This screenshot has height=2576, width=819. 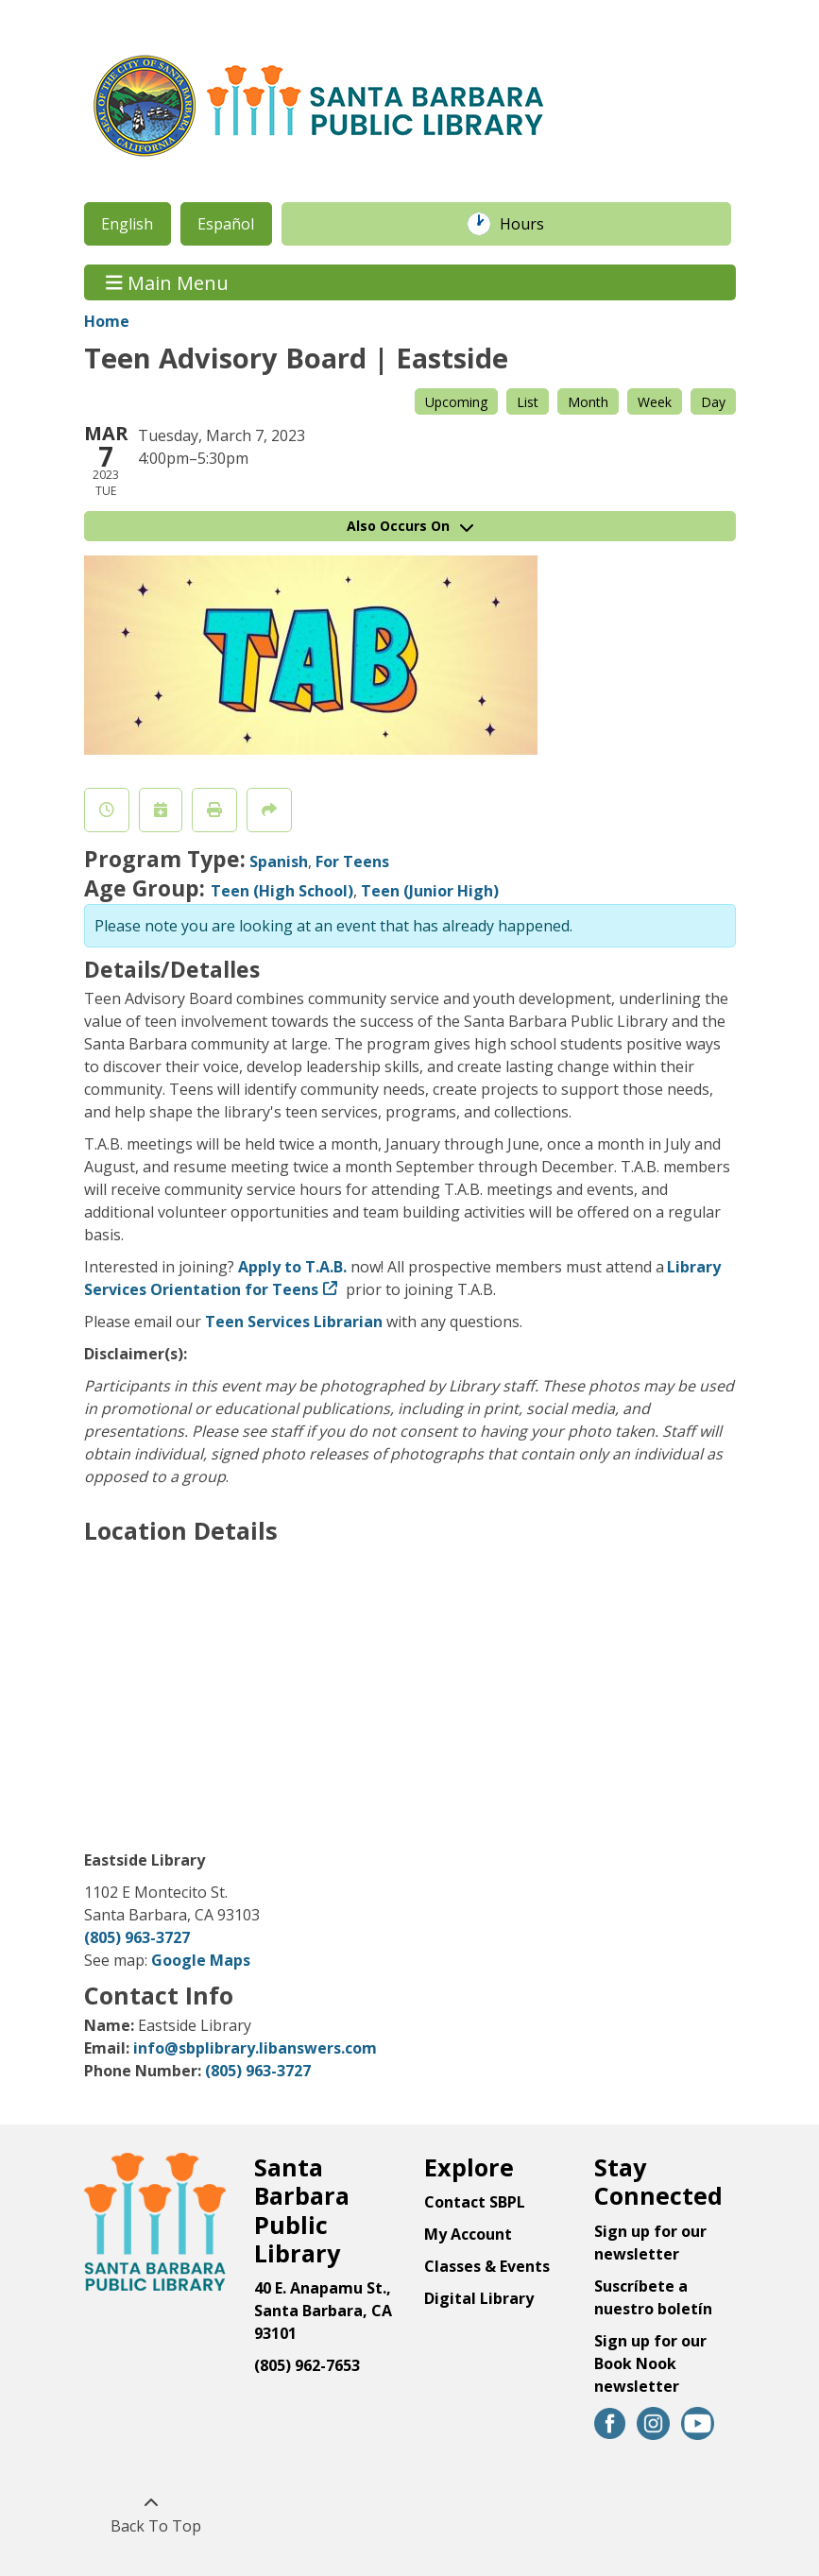 I want to click on Hours, so click(x=532, y=224).